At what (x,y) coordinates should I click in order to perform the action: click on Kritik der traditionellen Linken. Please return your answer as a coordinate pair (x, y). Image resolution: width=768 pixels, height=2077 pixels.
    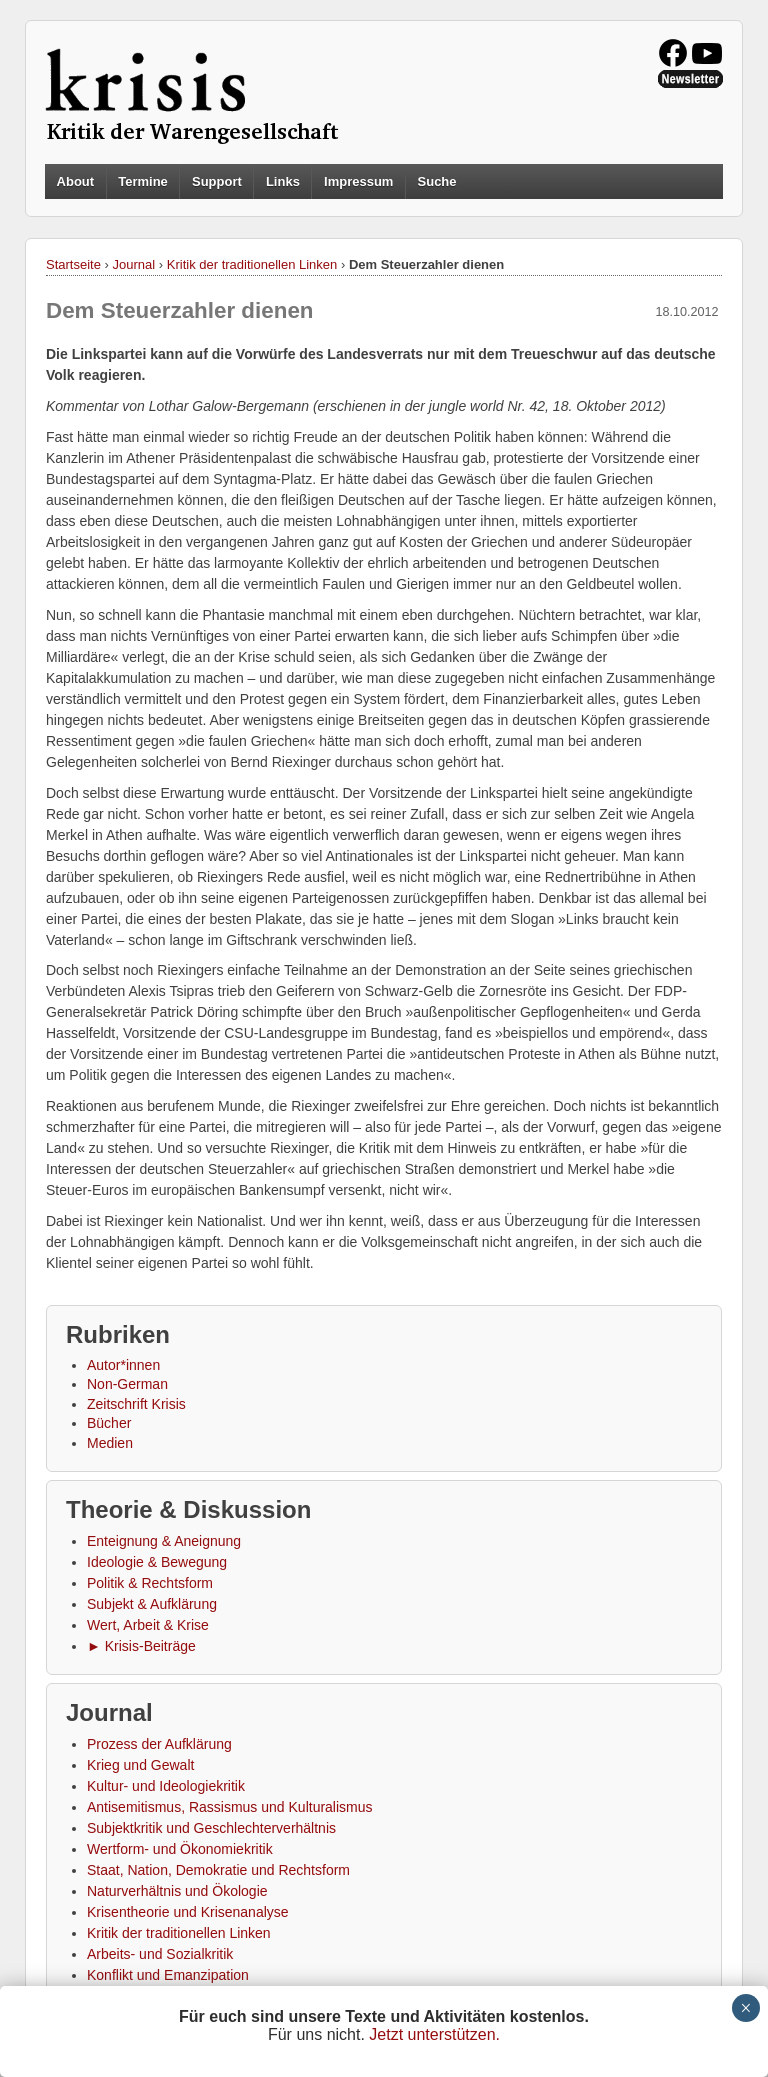
    Looking at the image, I should click on (252, 264).